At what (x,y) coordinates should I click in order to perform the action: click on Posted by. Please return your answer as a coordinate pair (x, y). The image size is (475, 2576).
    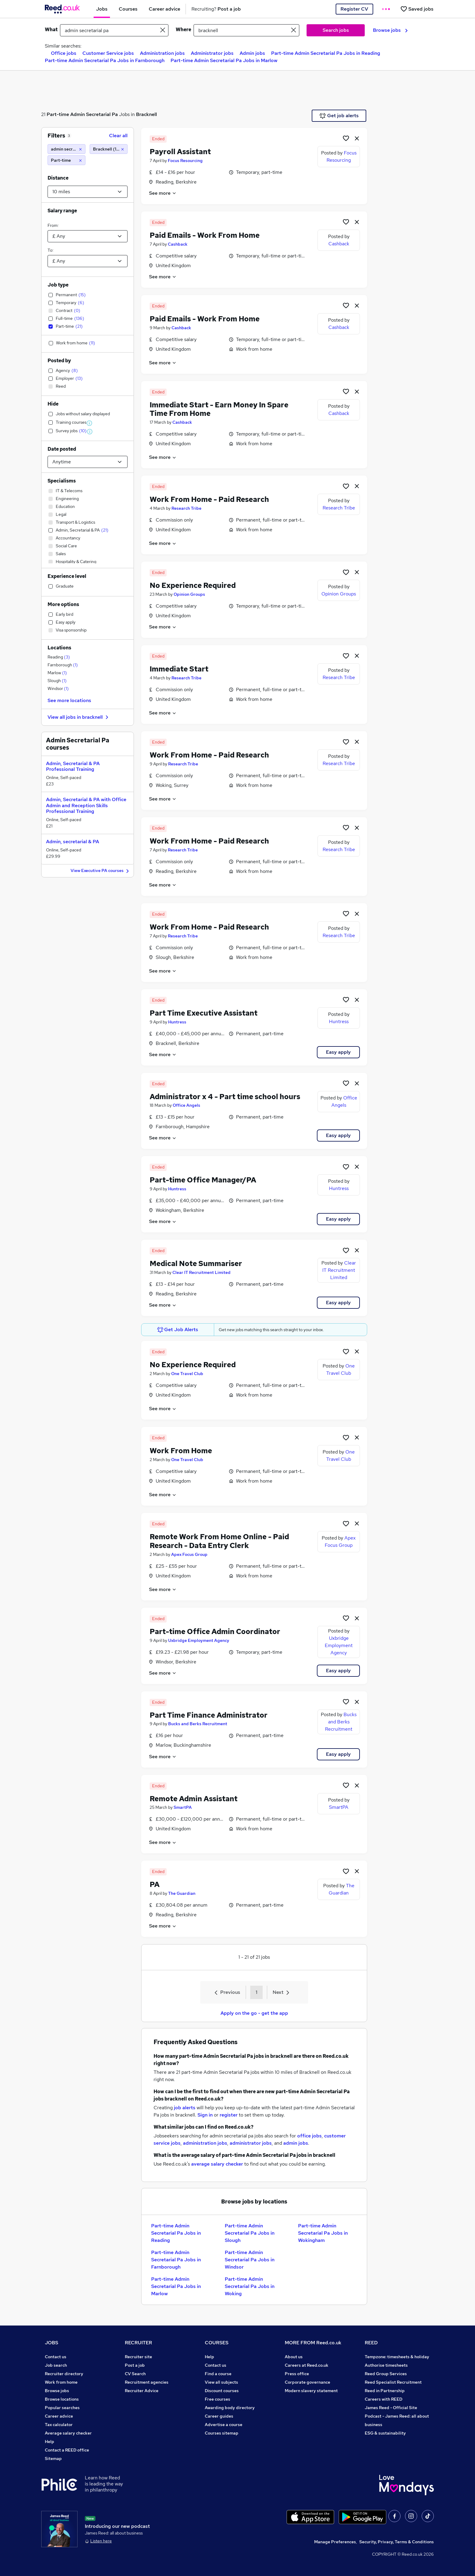
    Looking at the image, I should click on (59, 360).